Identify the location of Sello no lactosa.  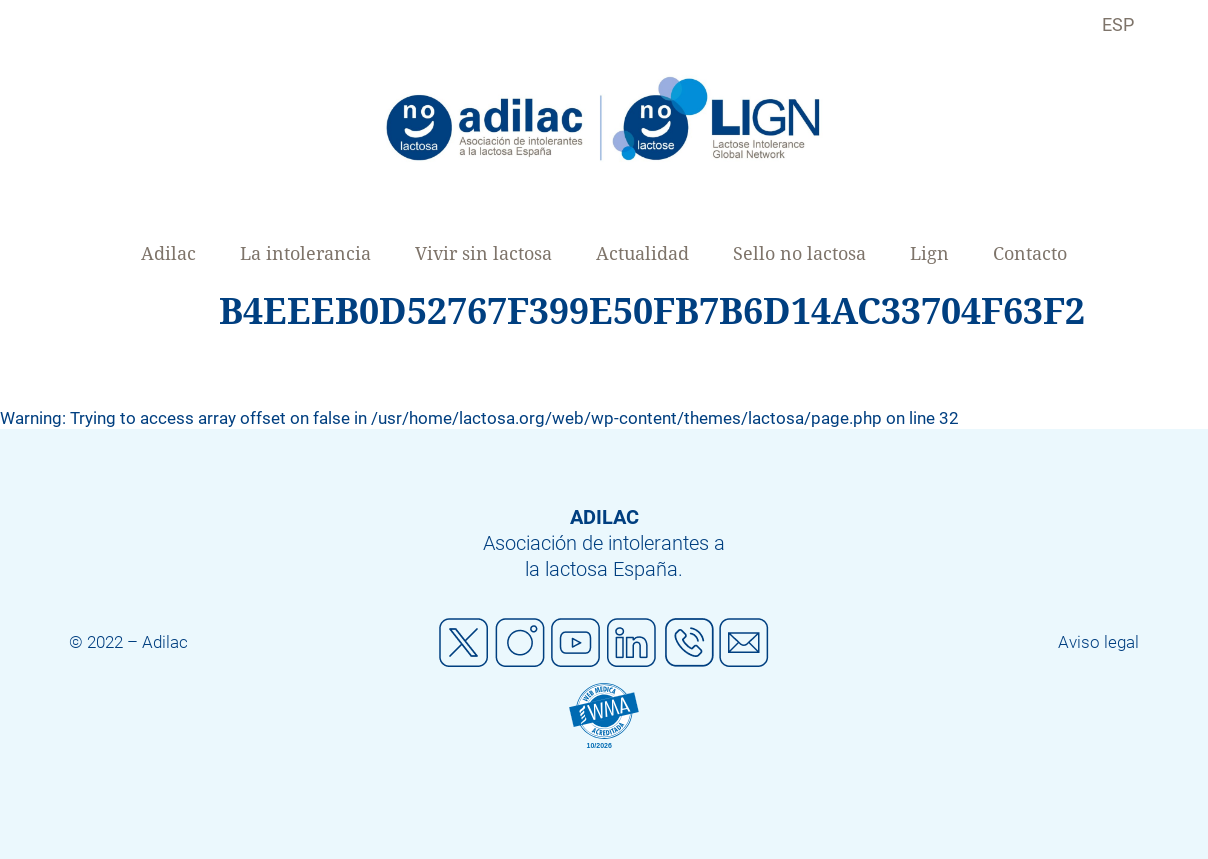
(799, 253).